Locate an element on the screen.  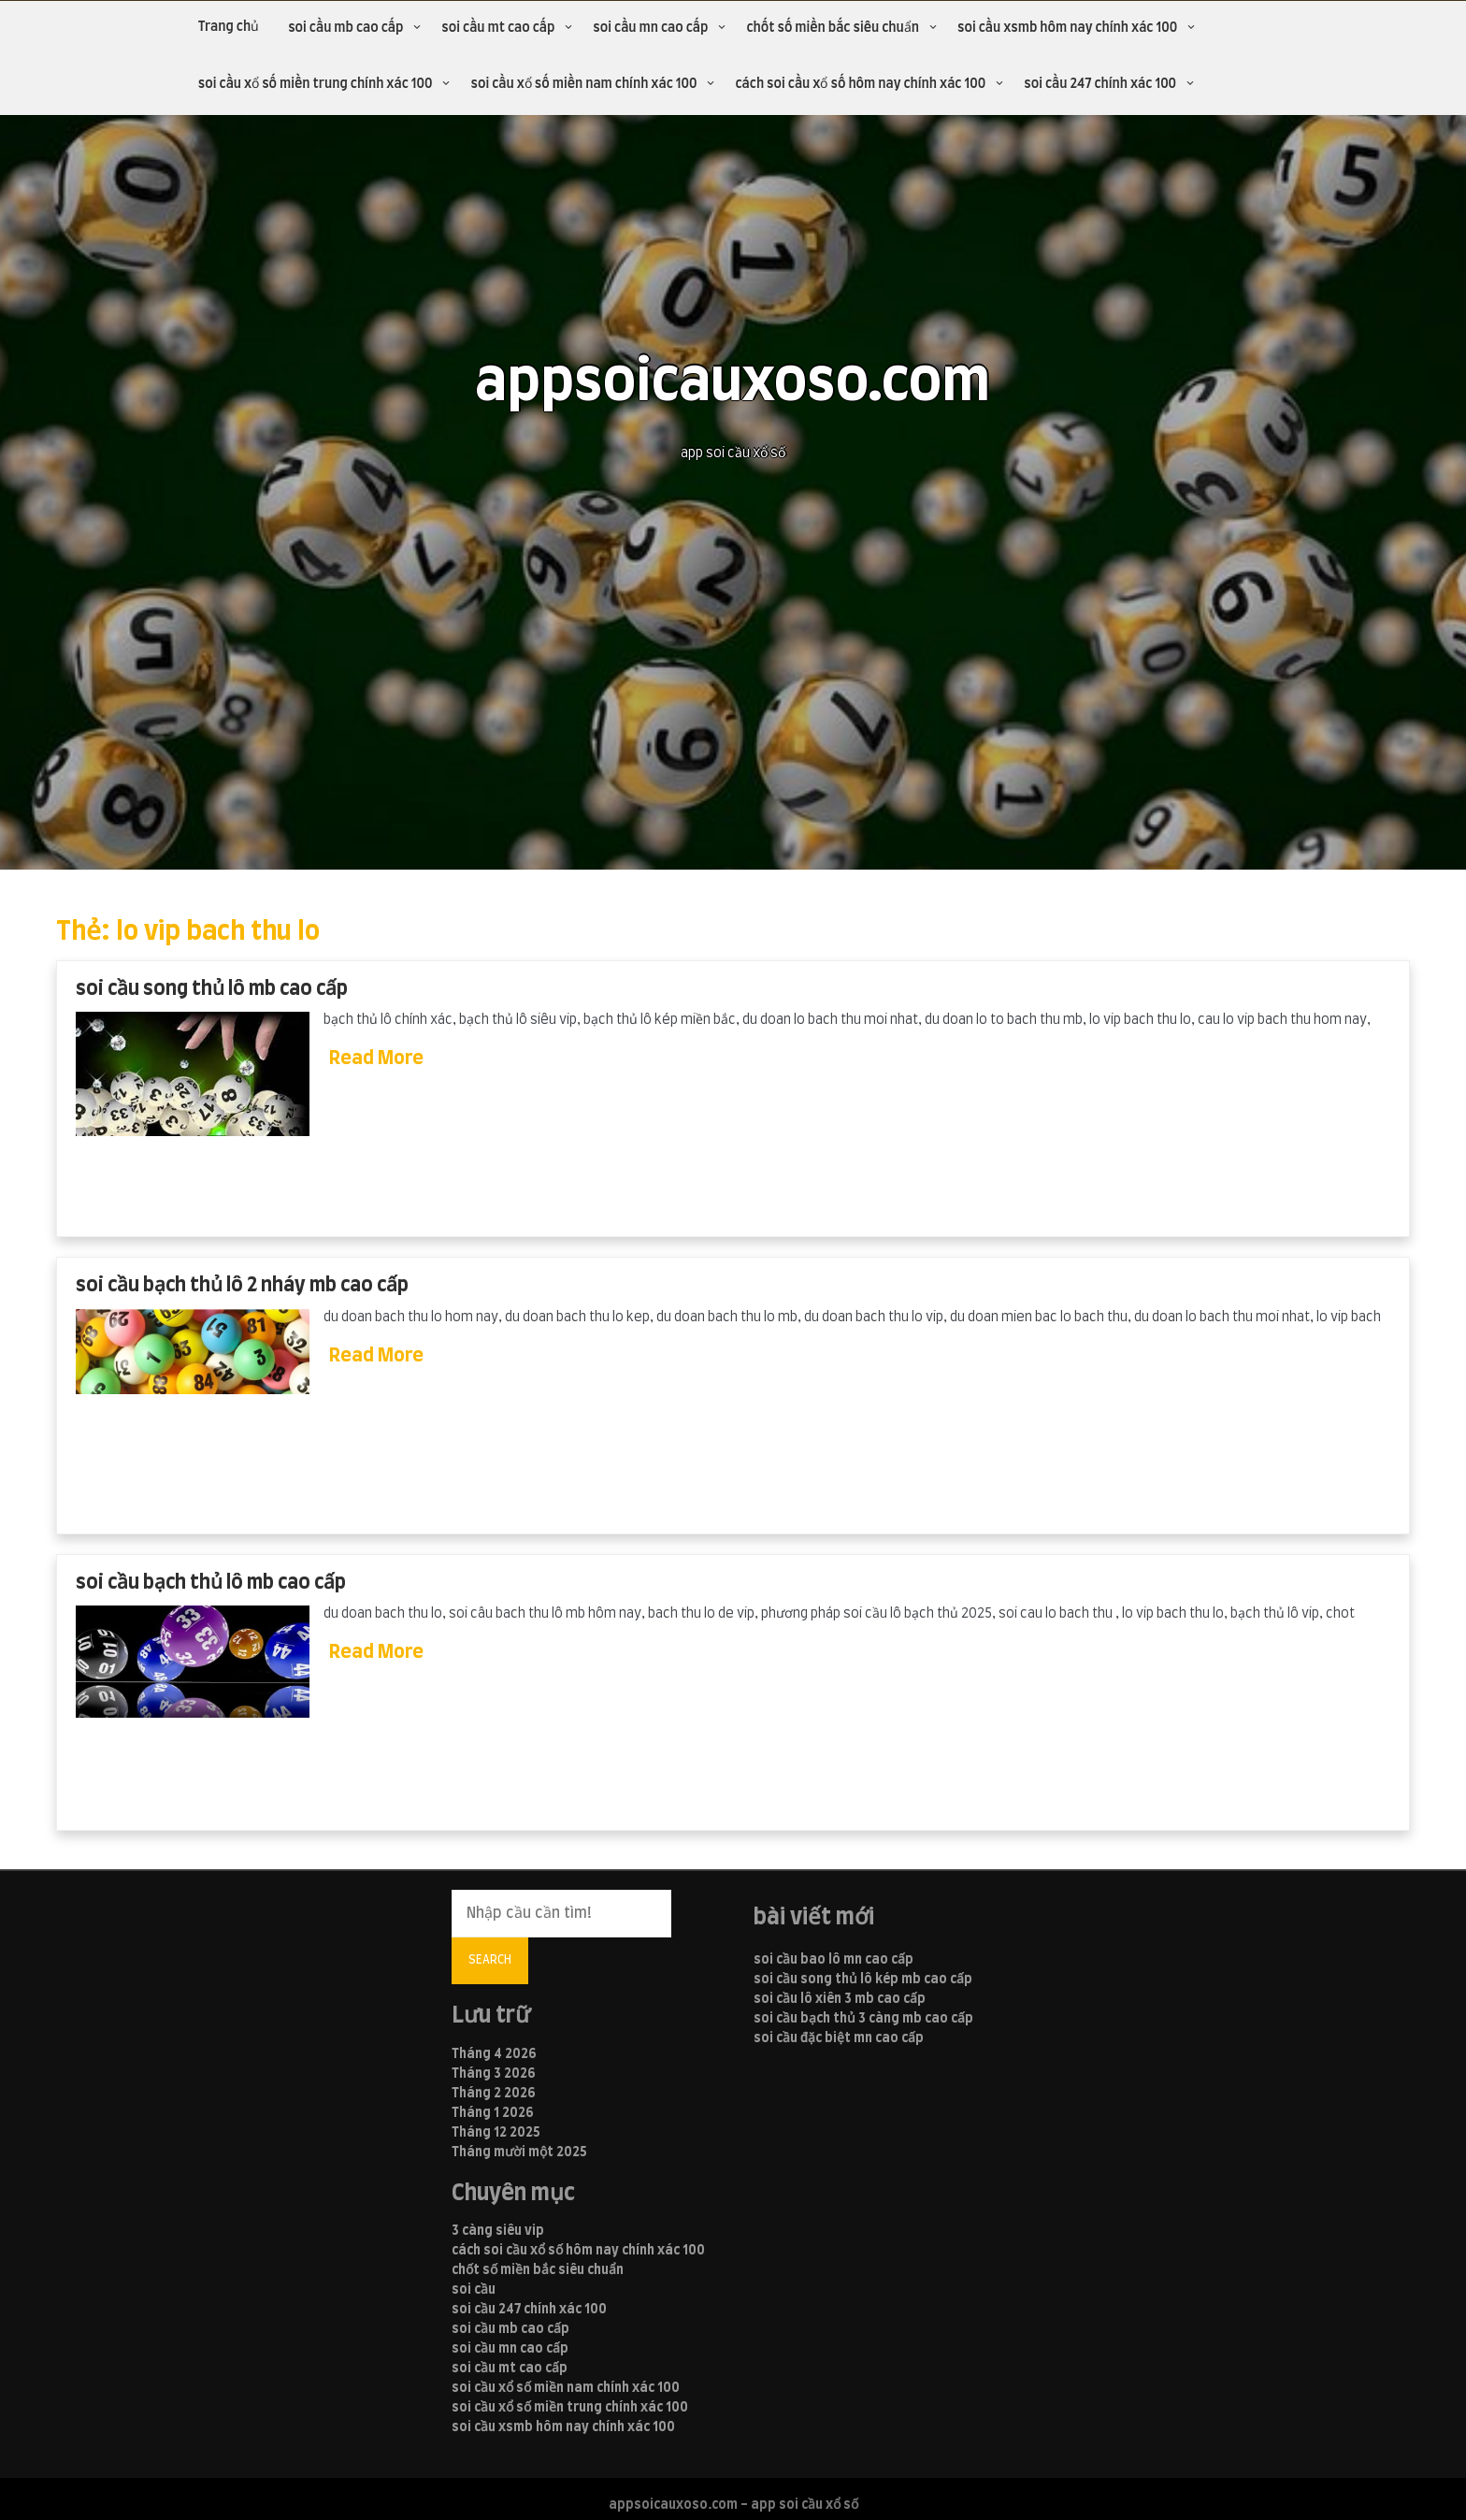
soi cầu xổ số miền trung chính xác 100 is located at coordinates (315, 84).